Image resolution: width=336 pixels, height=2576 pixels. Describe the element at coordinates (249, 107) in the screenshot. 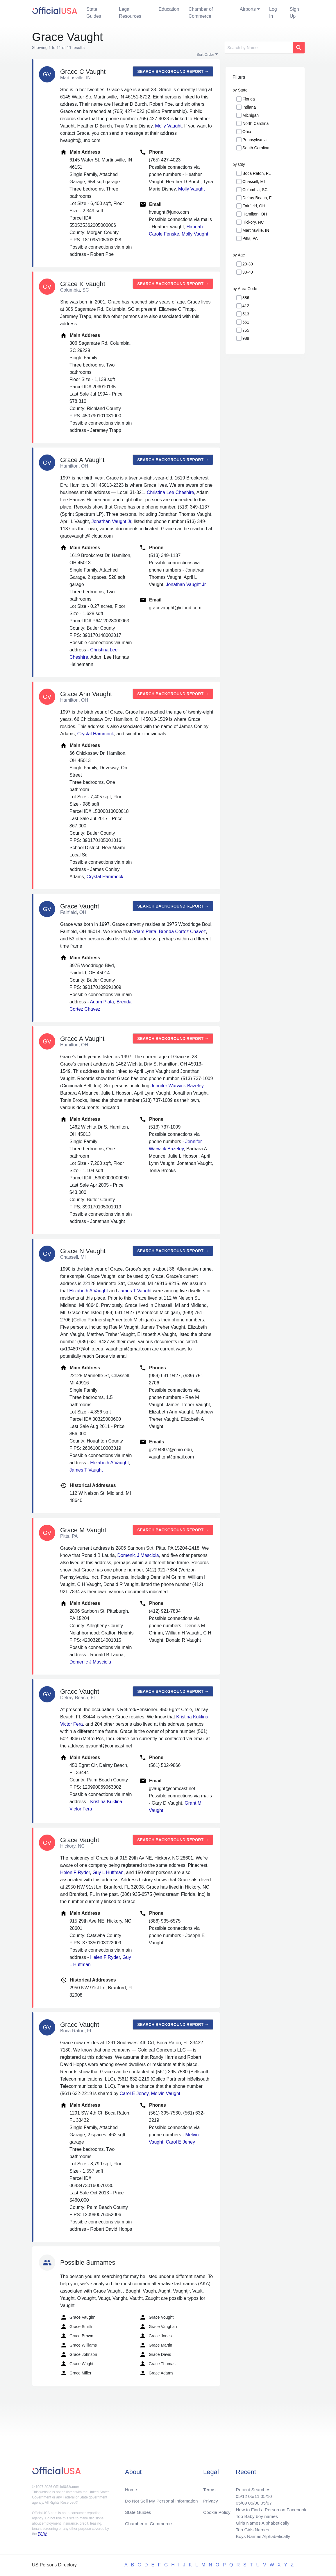

I see `Indiana` at that location.